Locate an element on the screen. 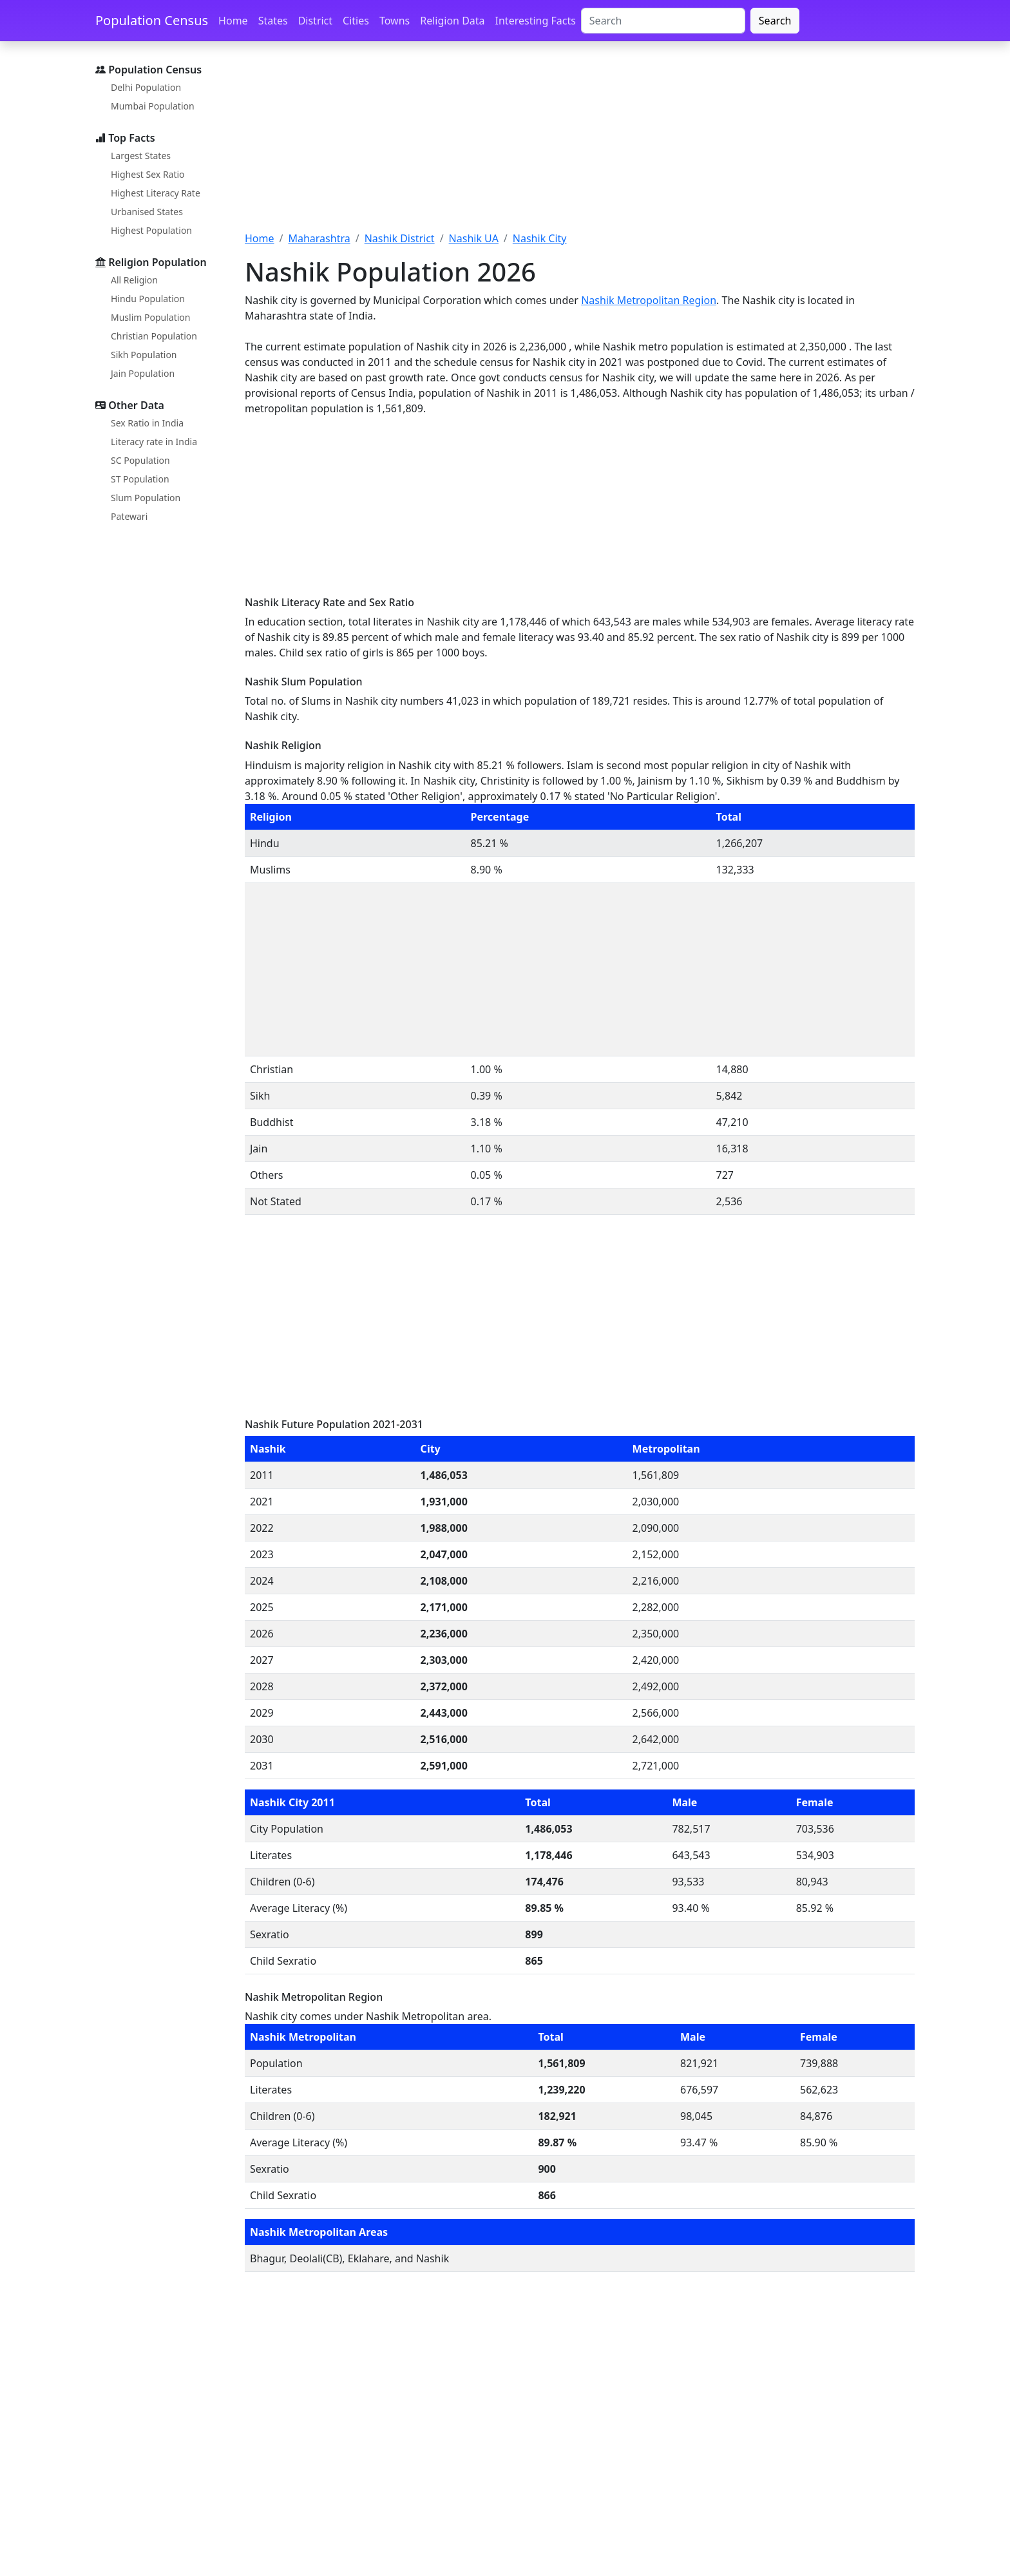 The width and height of the screenshot is (1010, 2576). Nashik District is located at coordinates (400, 238).